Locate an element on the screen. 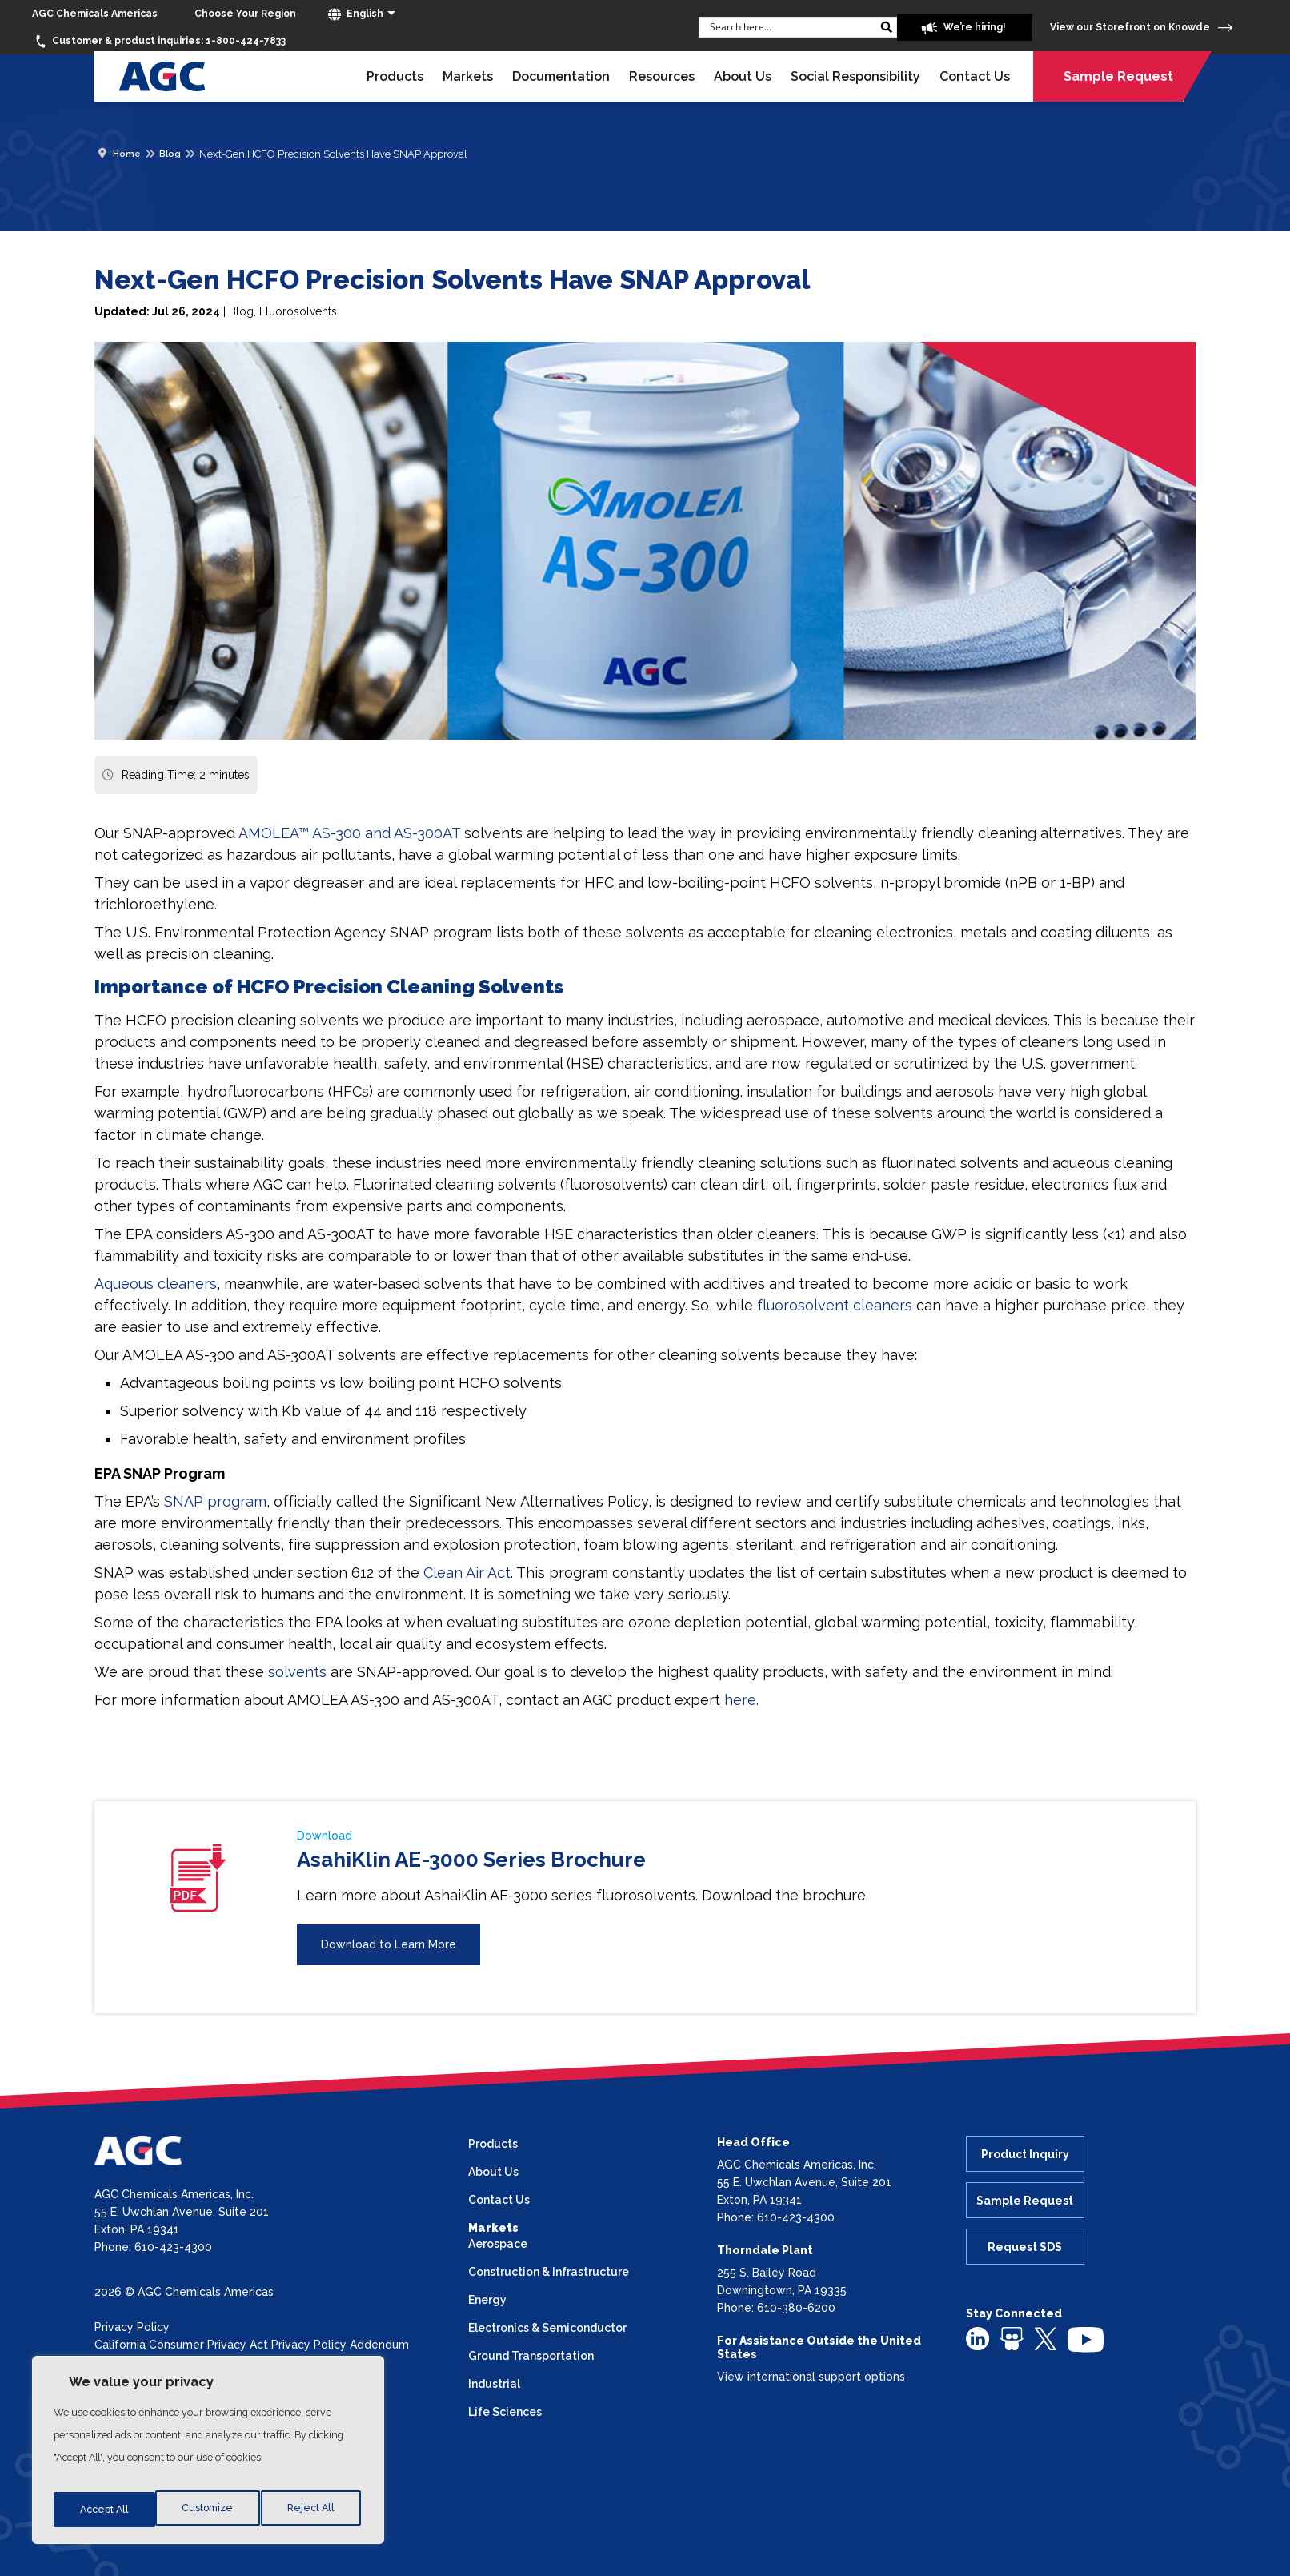 The image size is (1290, 2576). Customize is located at coordinates (104, 2509).